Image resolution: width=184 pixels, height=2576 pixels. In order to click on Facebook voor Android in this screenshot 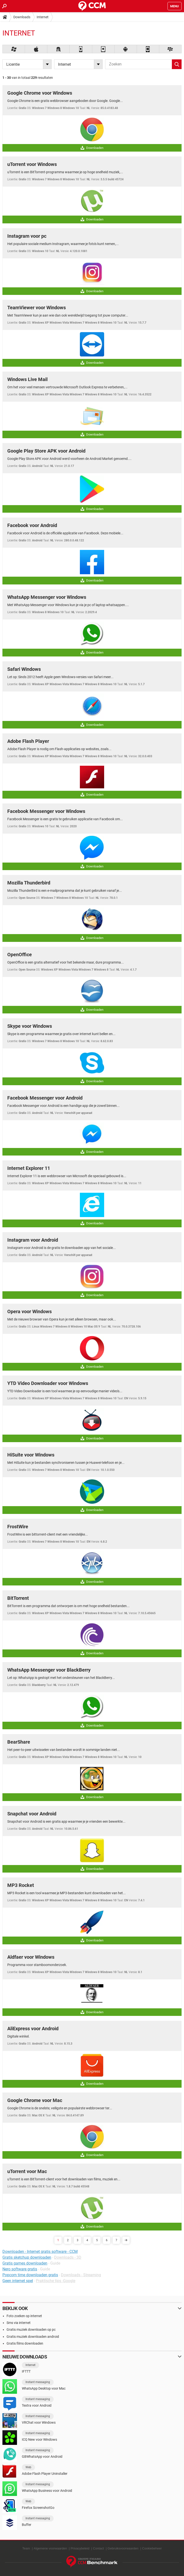, I will do `click(32, 525)`.